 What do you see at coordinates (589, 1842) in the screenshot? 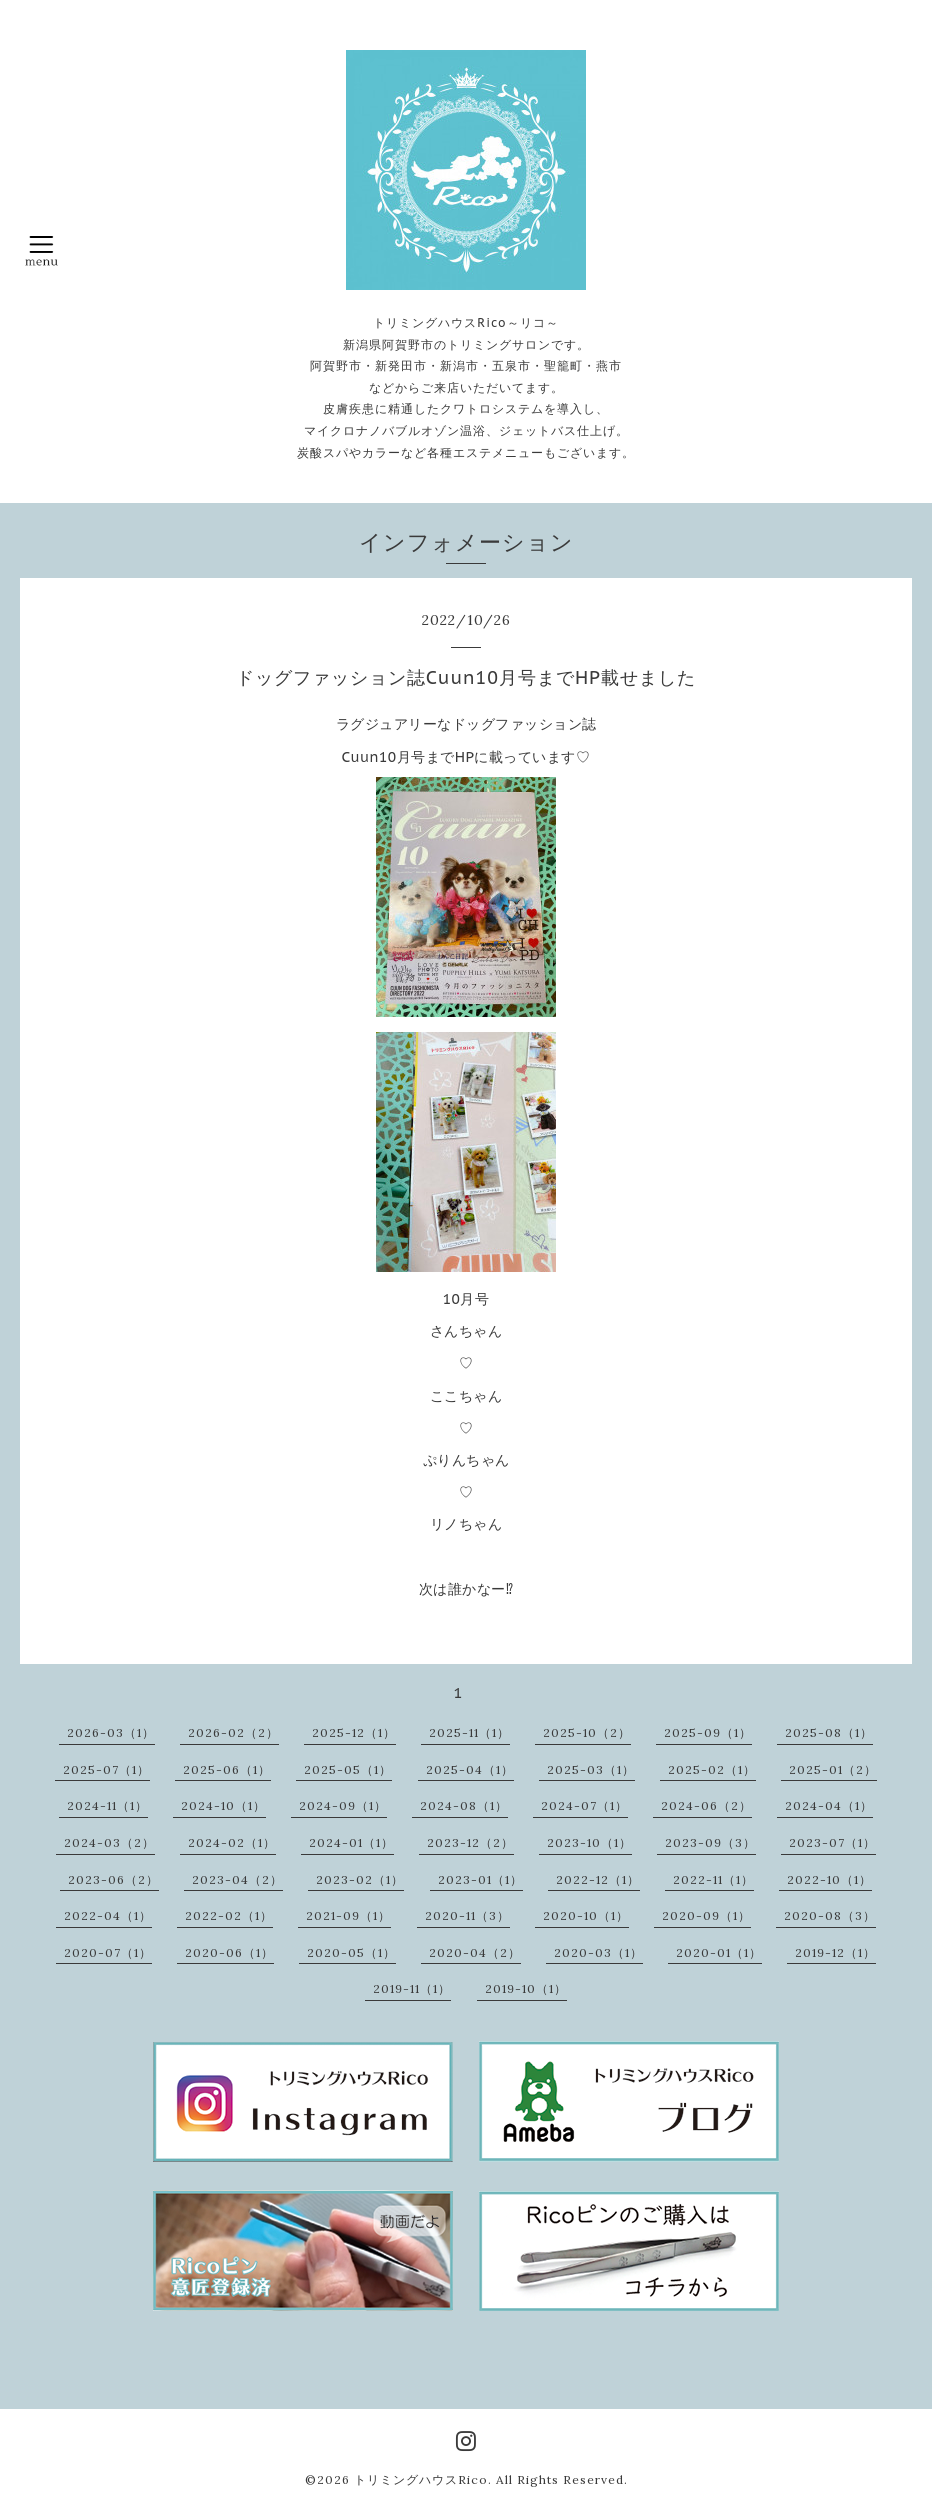
I see `2023-10（1）` at bounding box center [589, 1842].